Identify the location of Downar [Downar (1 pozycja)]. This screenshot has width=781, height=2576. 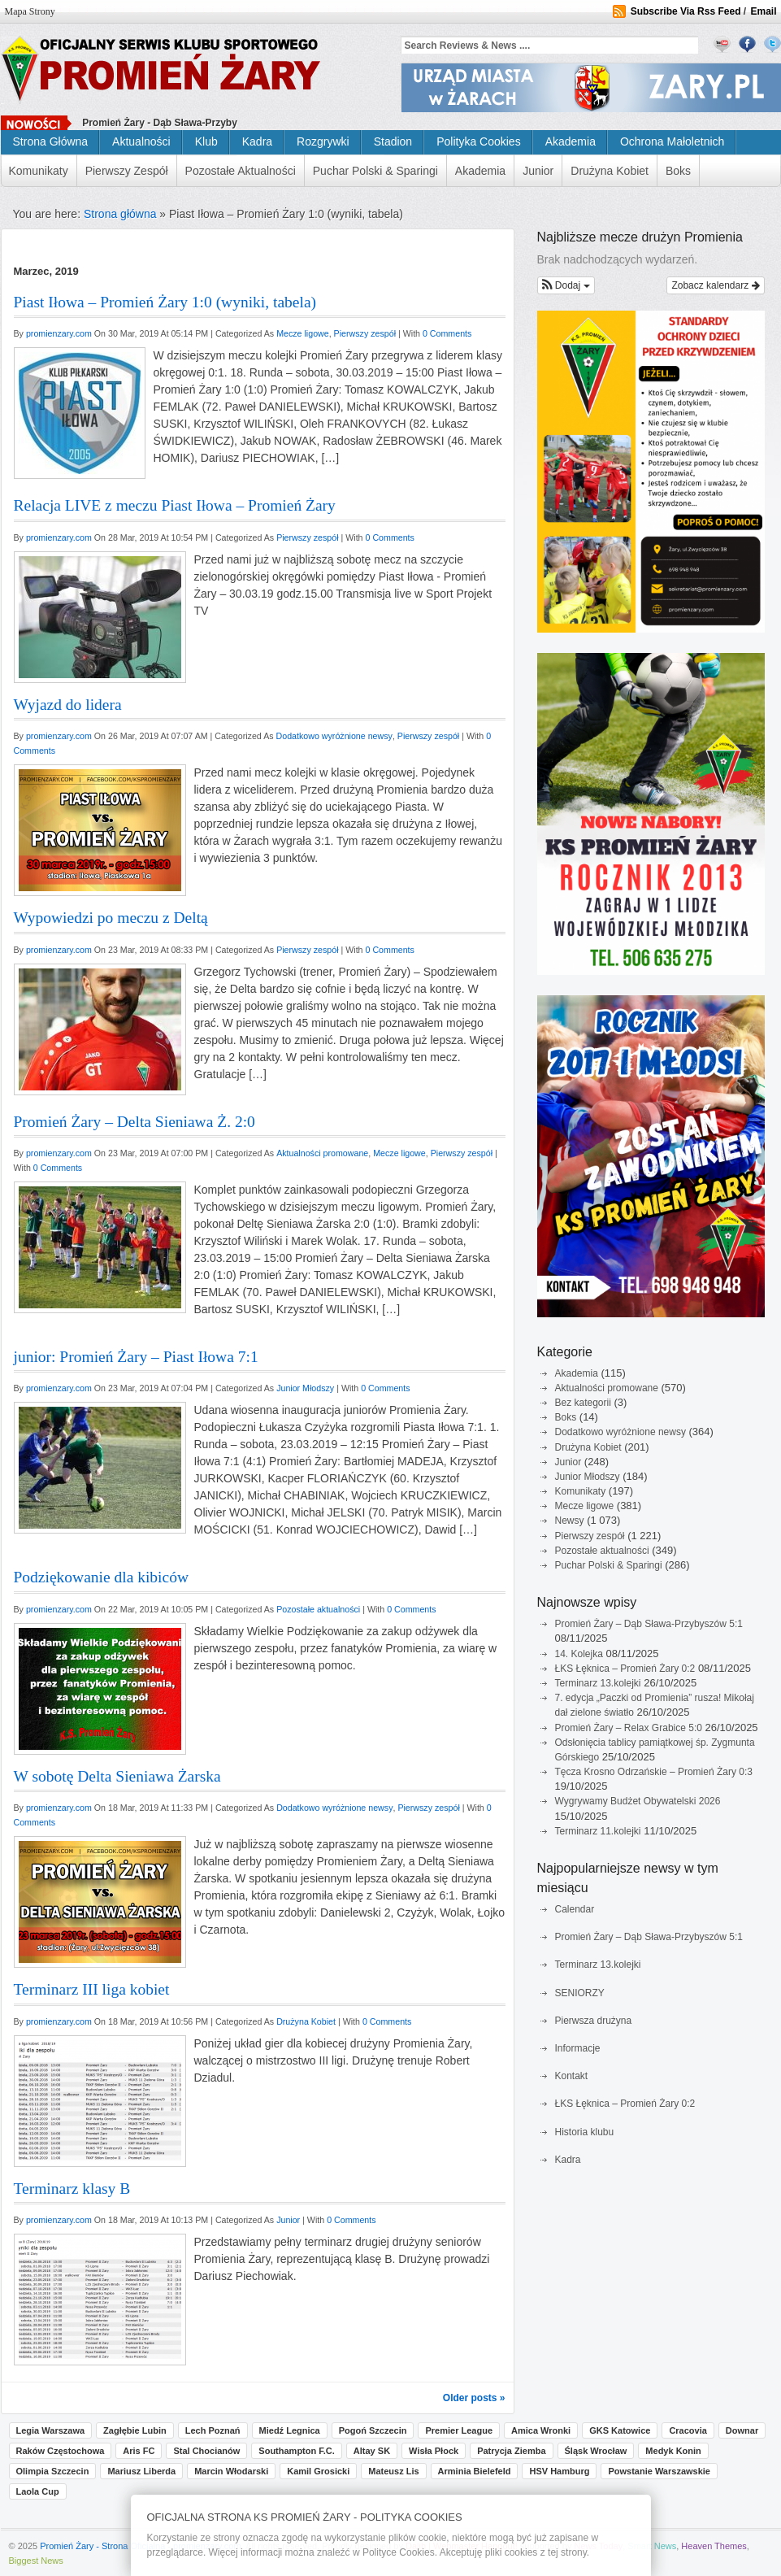
(742, 2430).